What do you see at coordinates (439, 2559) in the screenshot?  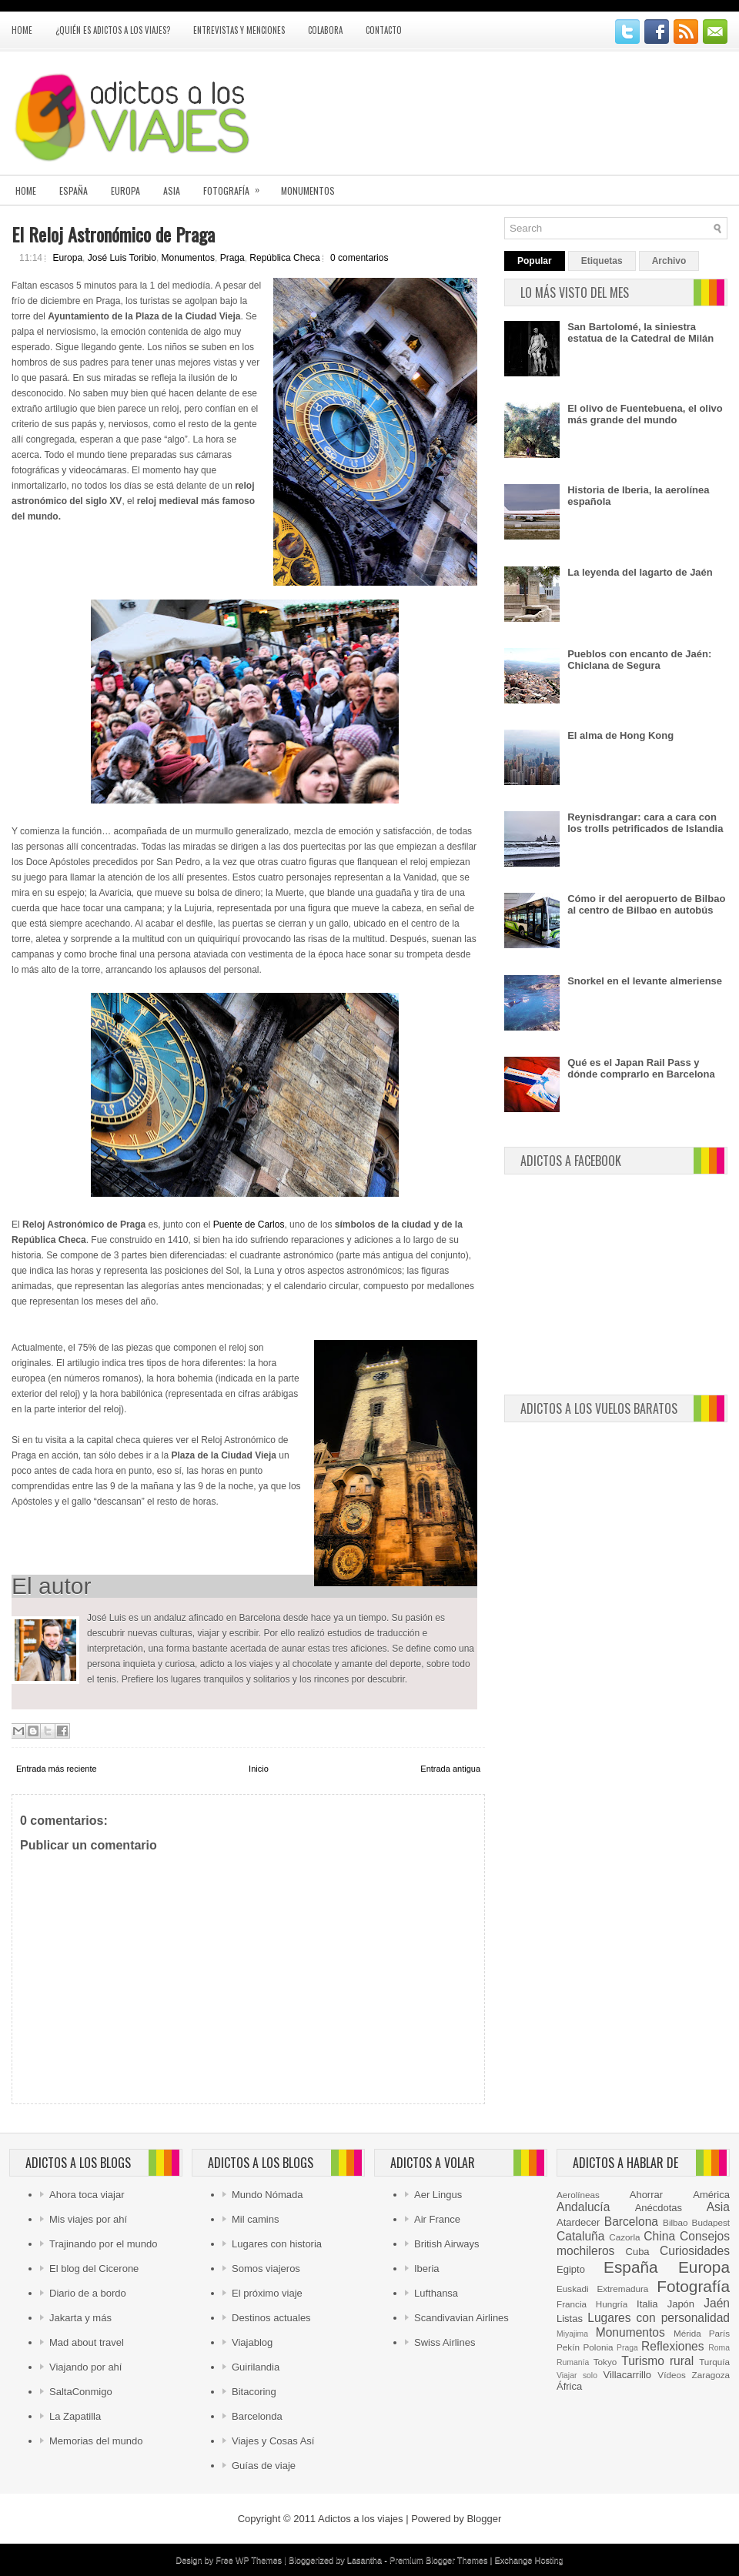 I see `Premium Blogger Themes` at bounding box center [439, 2559].